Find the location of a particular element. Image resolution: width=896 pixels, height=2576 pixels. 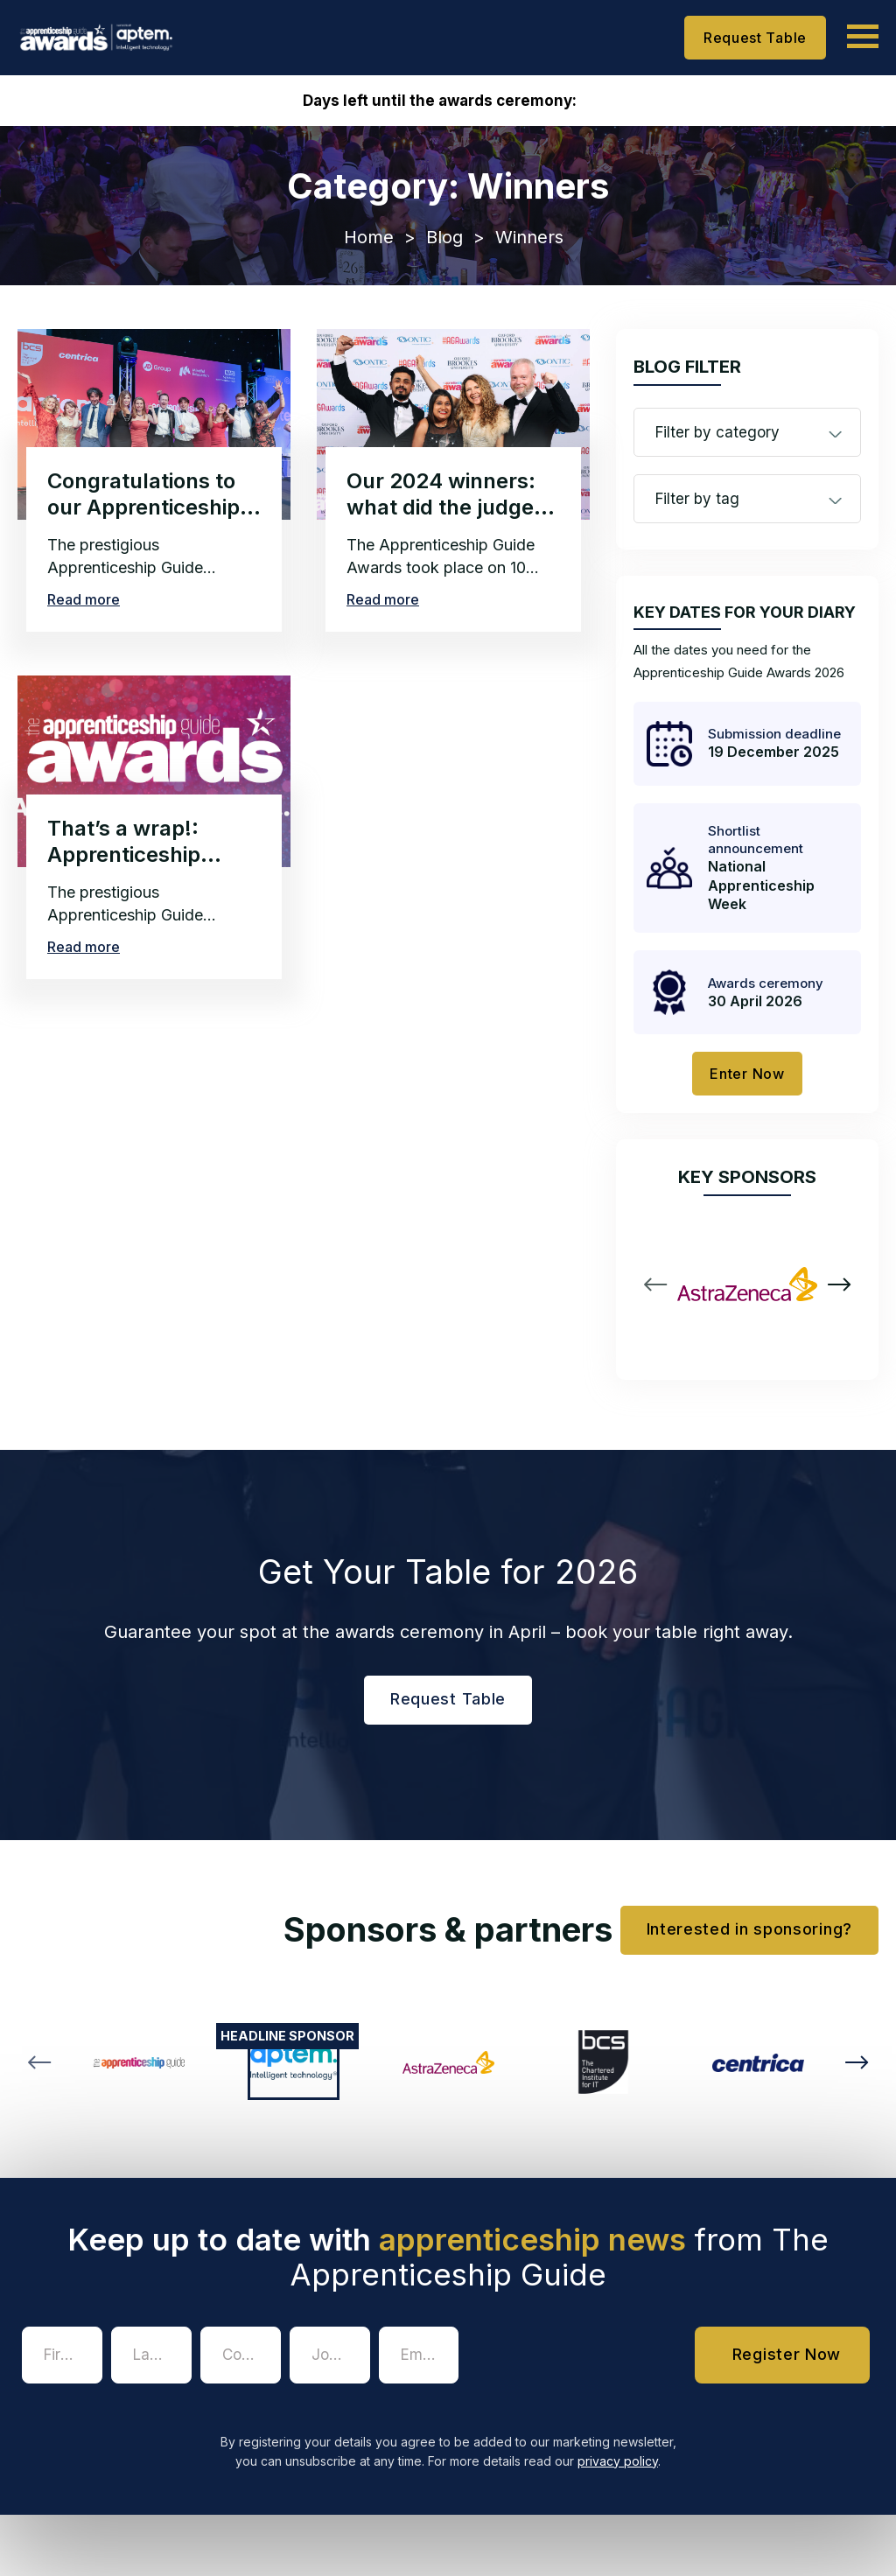

privacy policy is located at coordinates (618, 2461).